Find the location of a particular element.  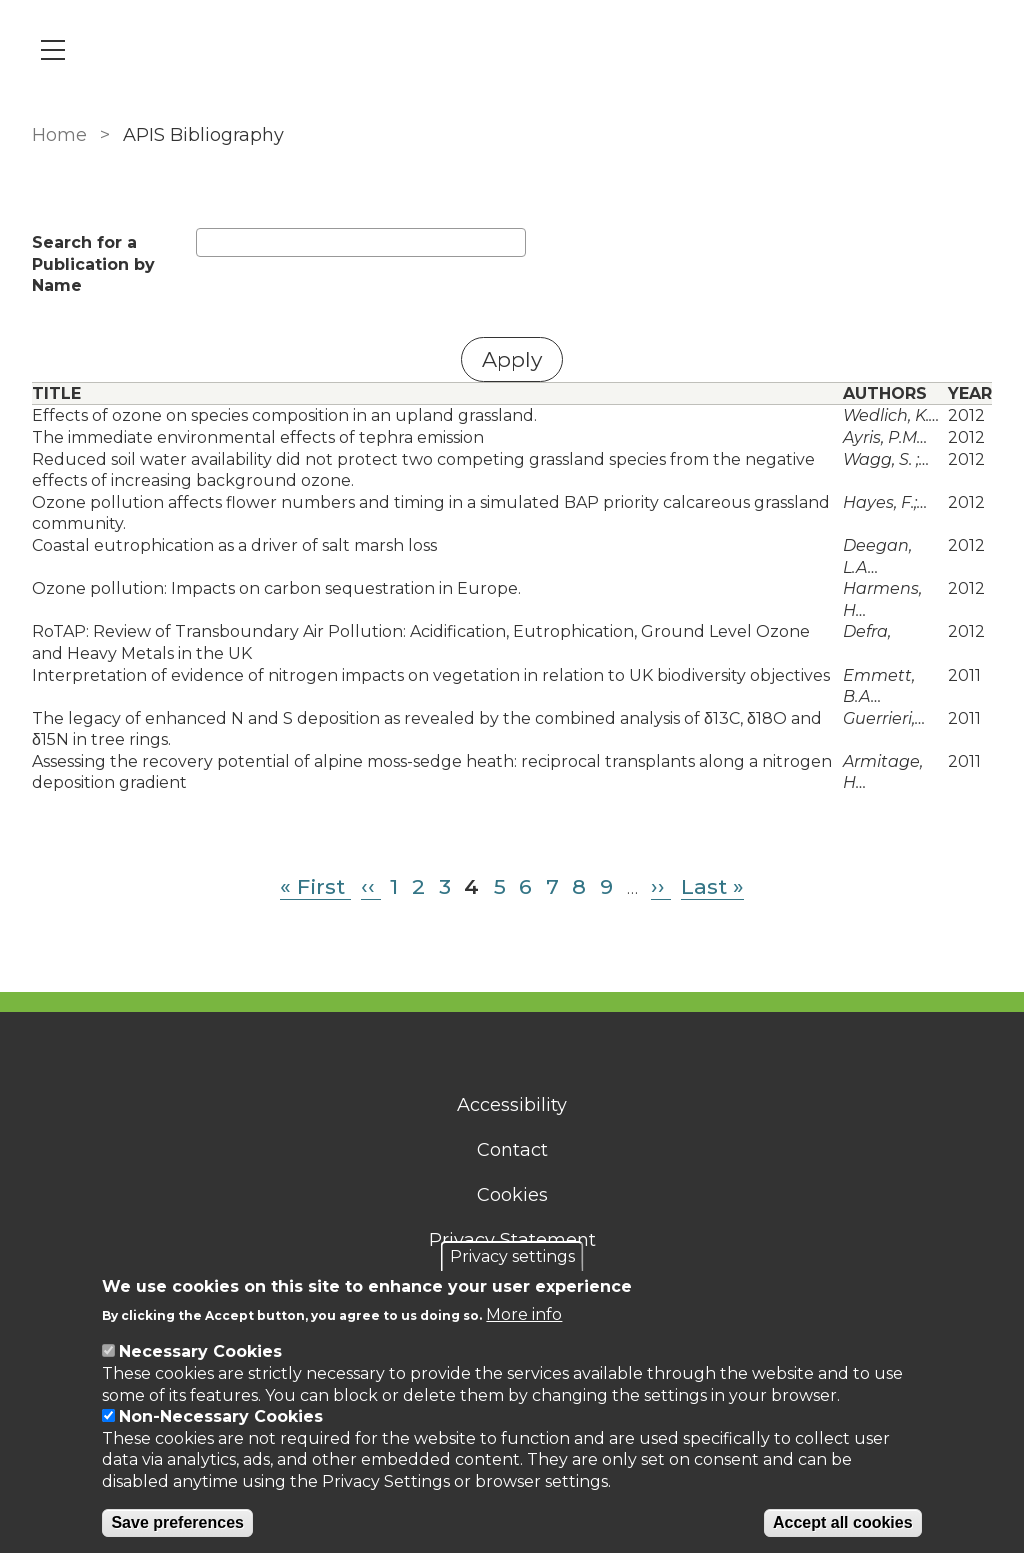

Ozone pollution: Impacts on carbon sequestration in Europe. is located at coordinates (276, 588).